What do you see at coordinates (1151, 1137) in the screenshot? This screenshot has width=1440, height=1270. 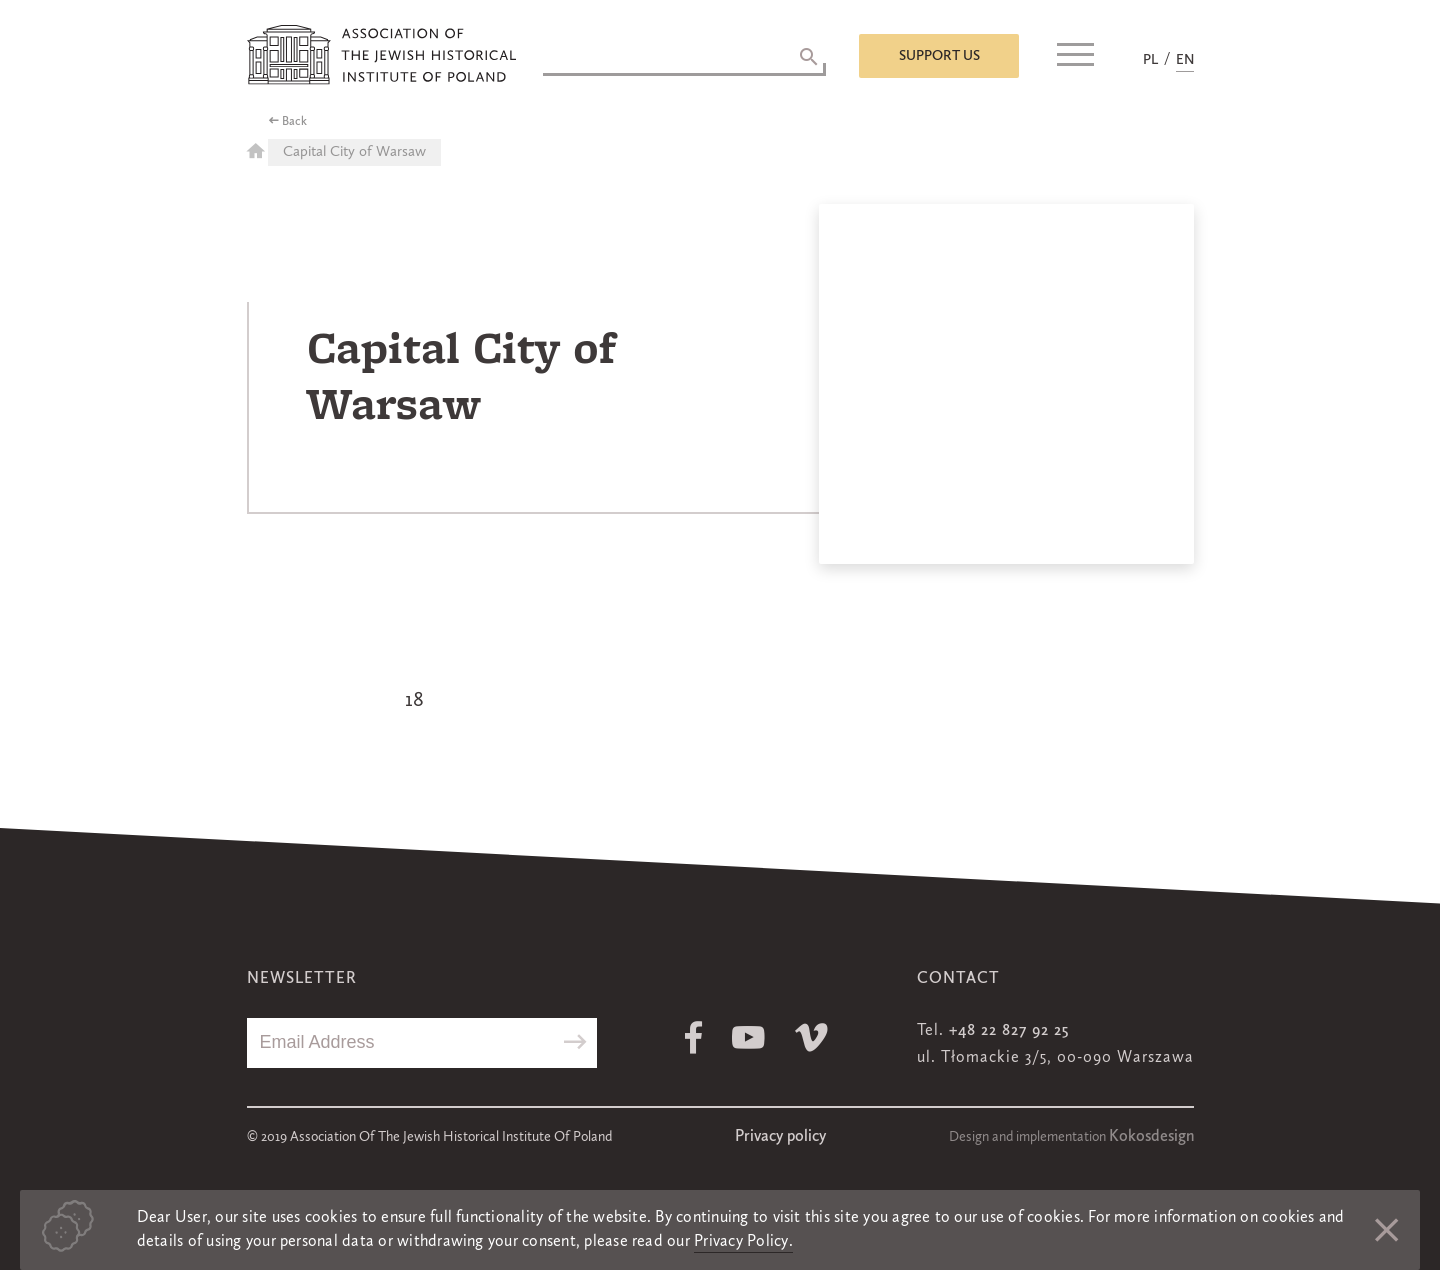 I see `Kokosdesign` at bounding box center [1151, 1137].